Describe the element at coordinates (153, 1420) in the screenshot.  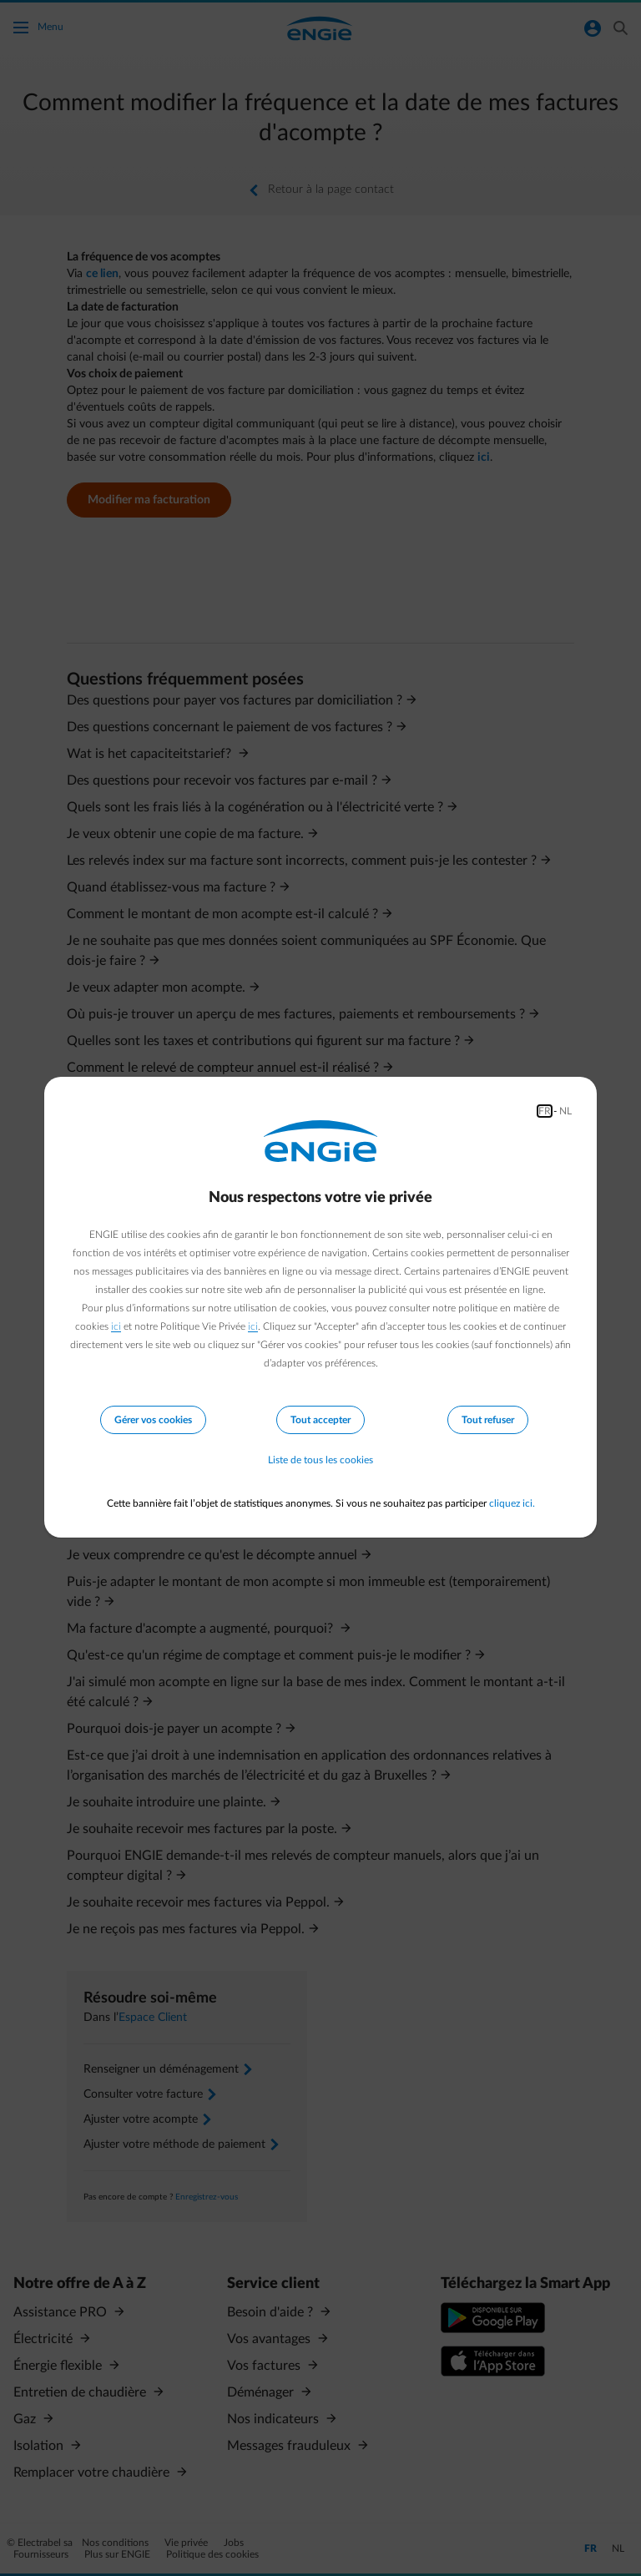
I see `Gérer vos cookies` at that location.